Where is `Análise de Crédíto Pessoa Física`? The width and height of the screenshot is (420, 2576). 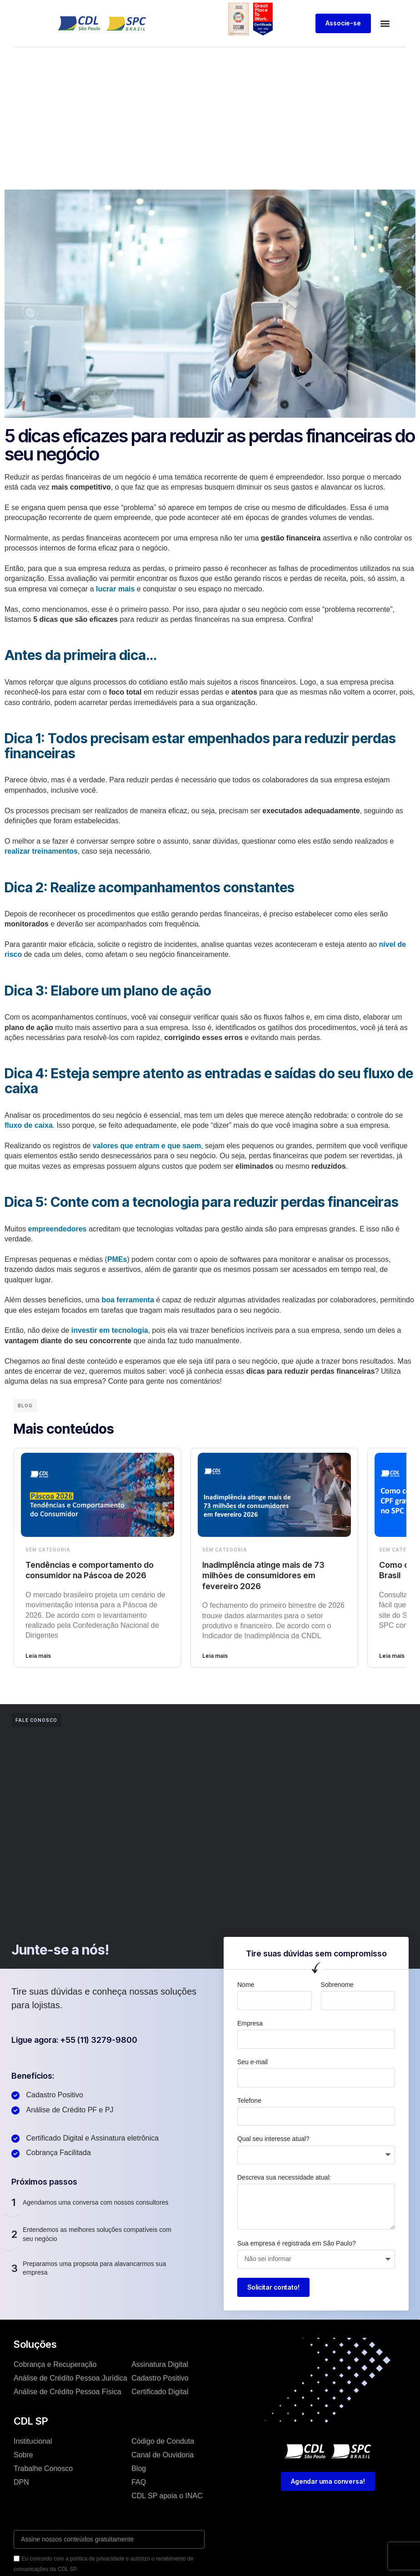 Análise de Crédíto Pessoa Física is located at coordinates (67, 2392).